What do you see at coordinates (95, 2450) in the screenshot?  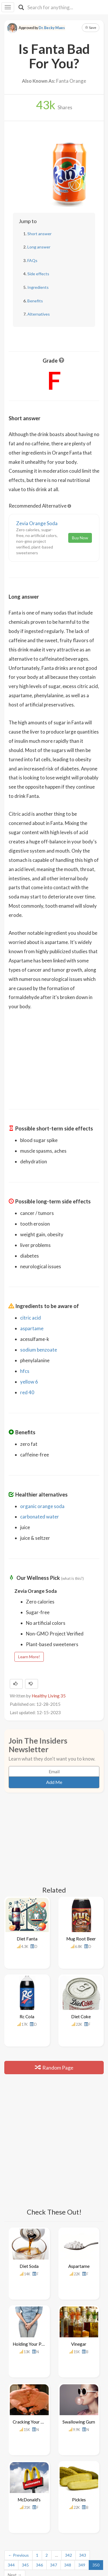 I see `350` at bounding box center [95, 2450].